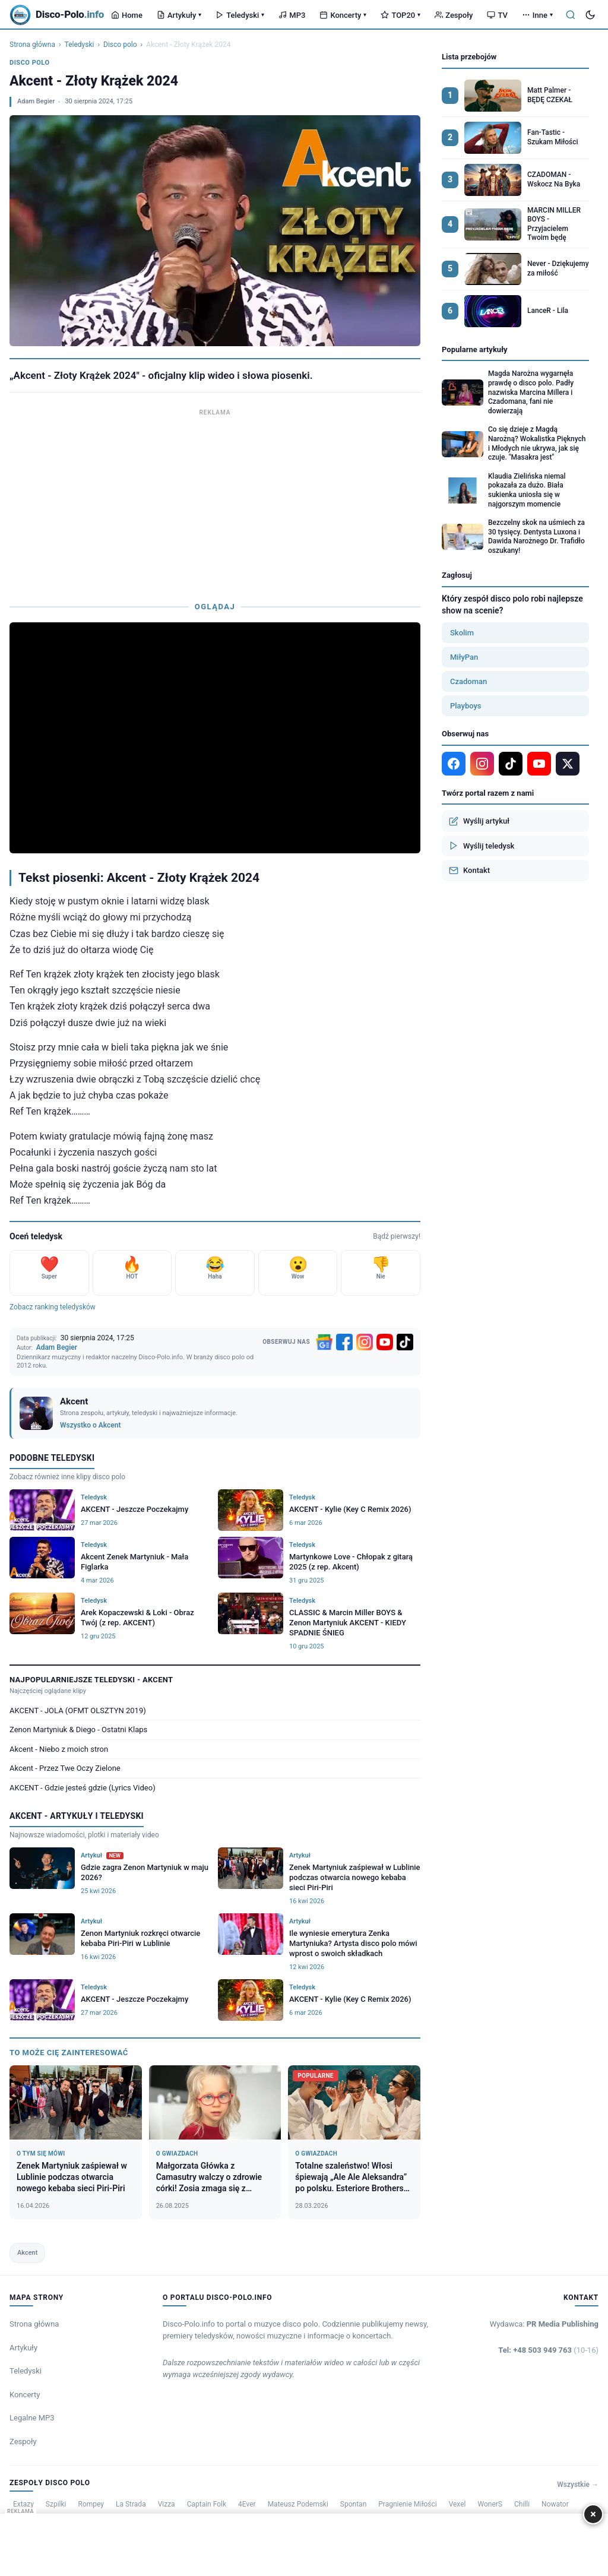 This screenshot has width=608, height=2576. Describe the element at coordinates (490, 2504) in the screenshot. I see `WonerS` at that location.